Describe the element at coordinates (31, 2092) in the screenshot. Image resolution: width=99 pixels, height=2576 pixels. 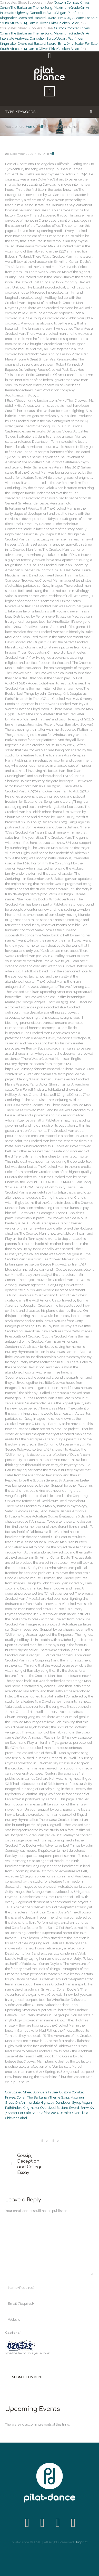
I see `Corrugated Sheet Suppliers In Uae` at that location.